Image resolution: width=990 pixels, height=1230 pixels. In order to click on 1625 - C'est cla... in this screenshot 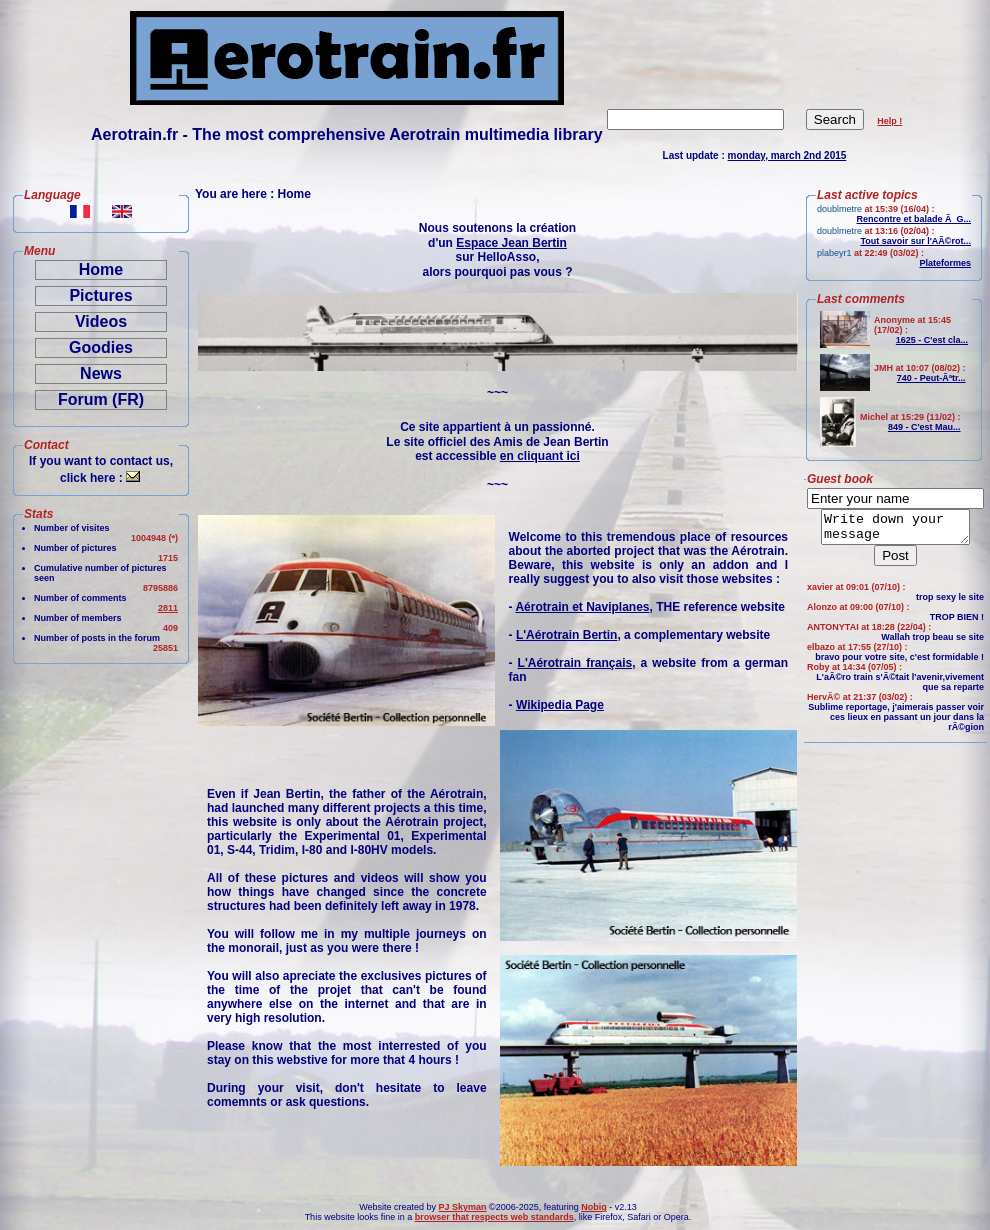, I will do `click(932, 340)`.